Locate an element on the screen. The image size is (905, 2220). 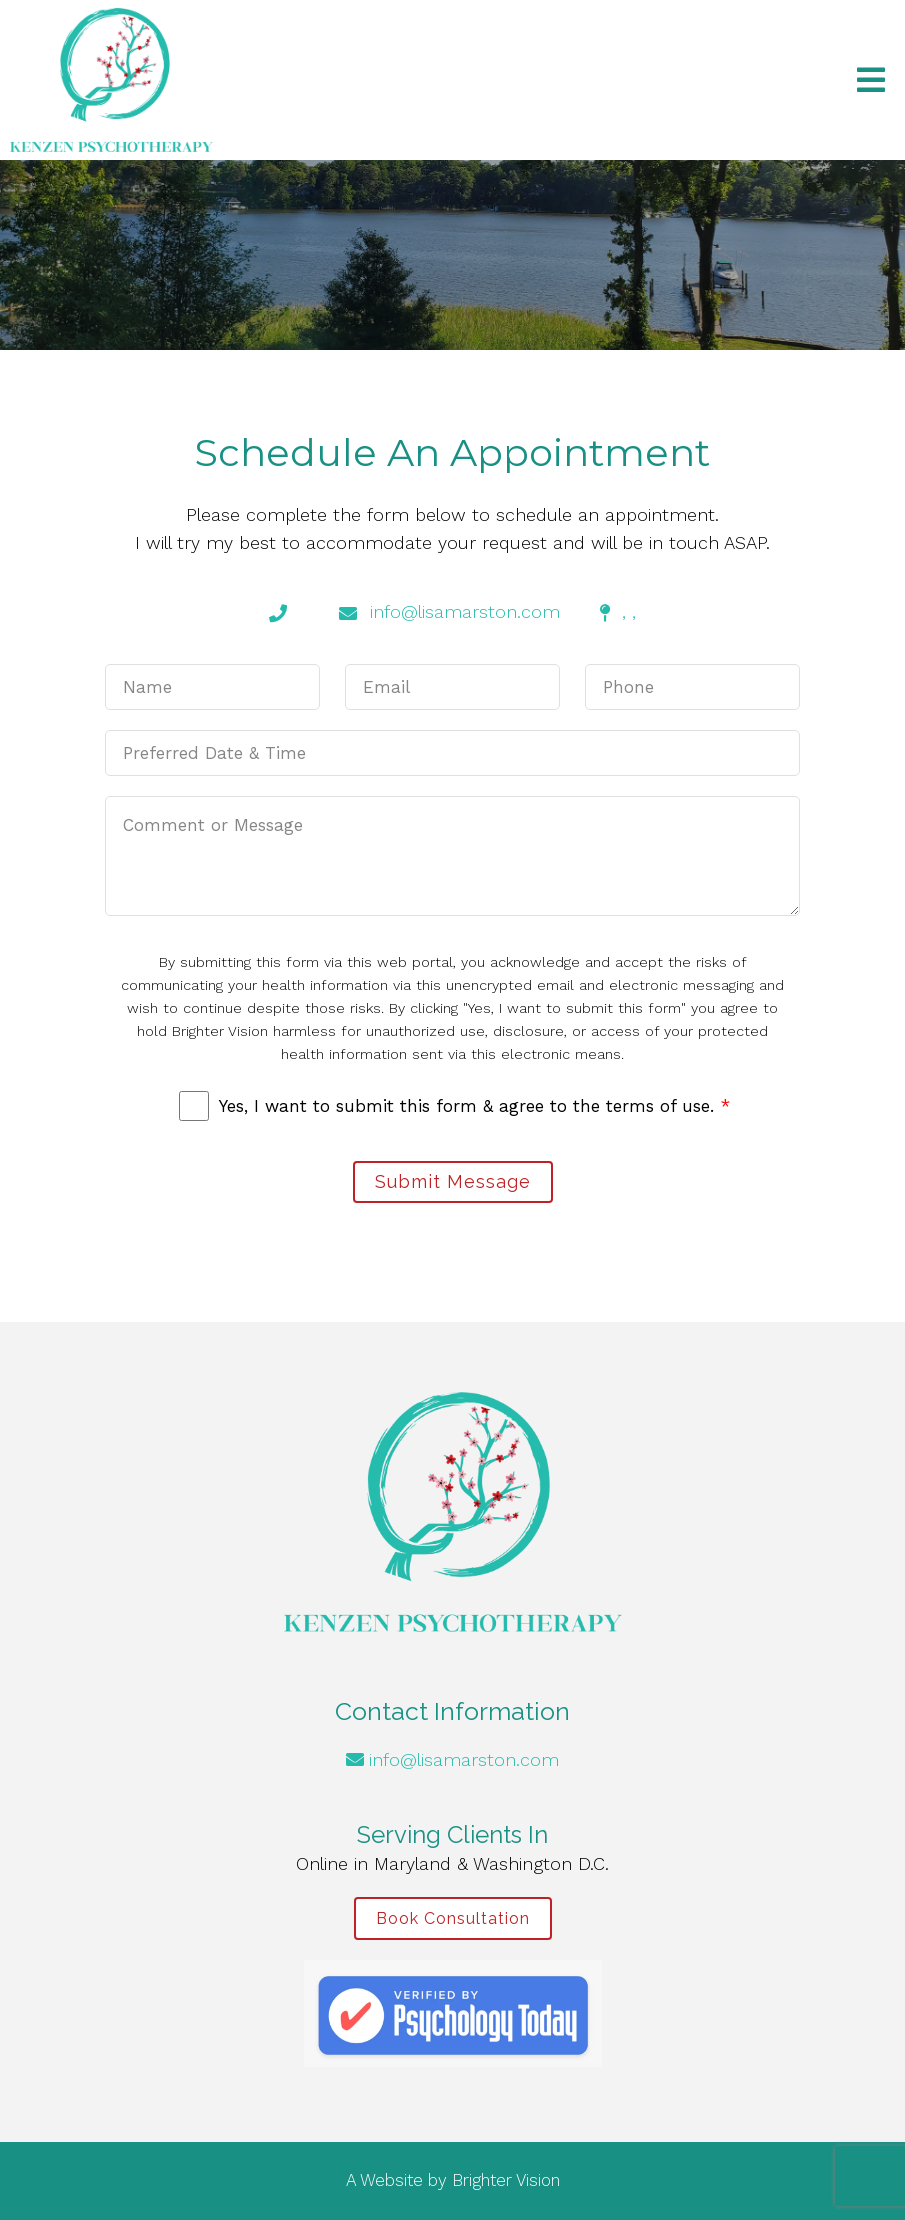
Book Consultation is located at coordinates (453, 1918).